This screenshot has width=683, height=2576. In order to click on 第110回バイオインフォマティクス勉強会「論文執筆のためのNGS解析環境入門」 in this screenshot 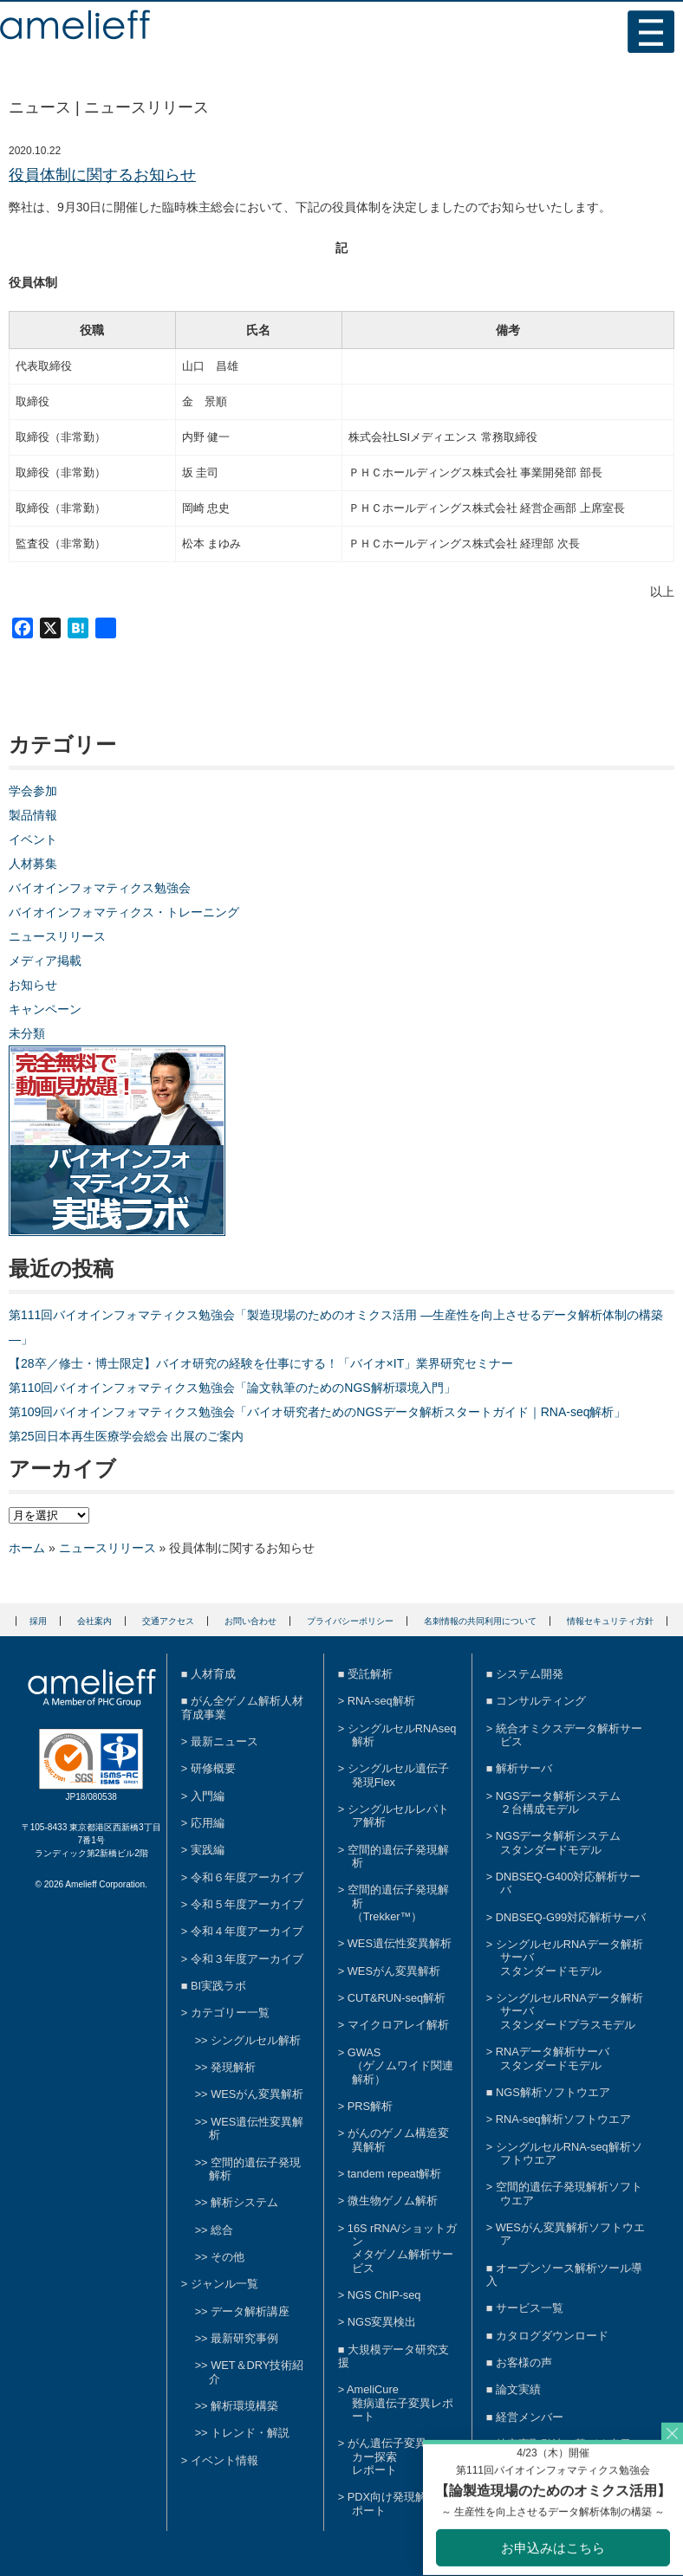, I will do `click(232, 1388)`.